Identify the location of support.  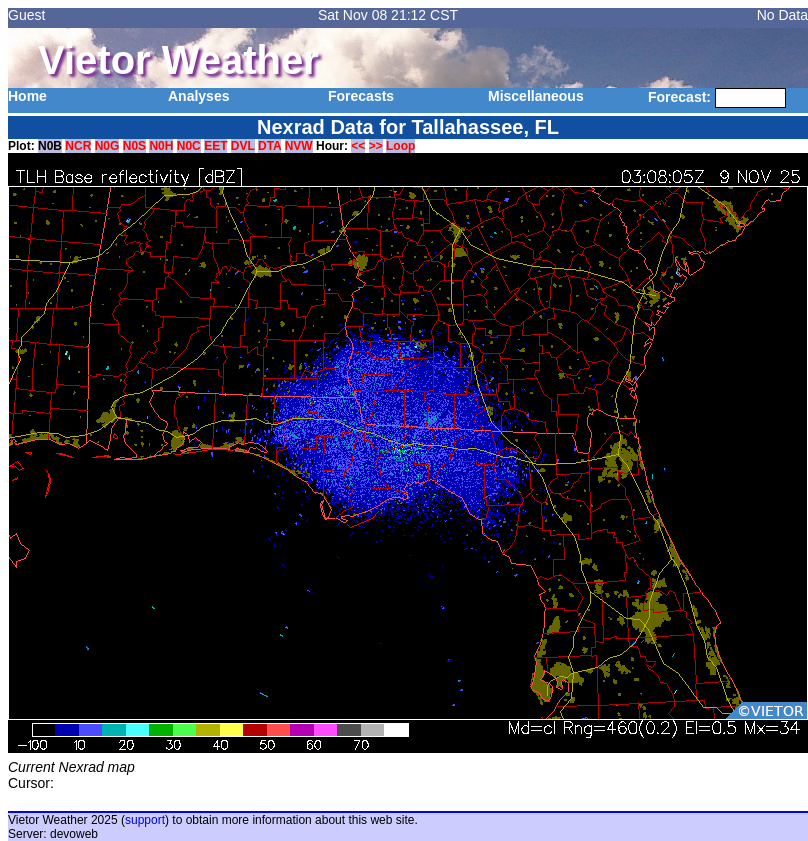
(145, 820).